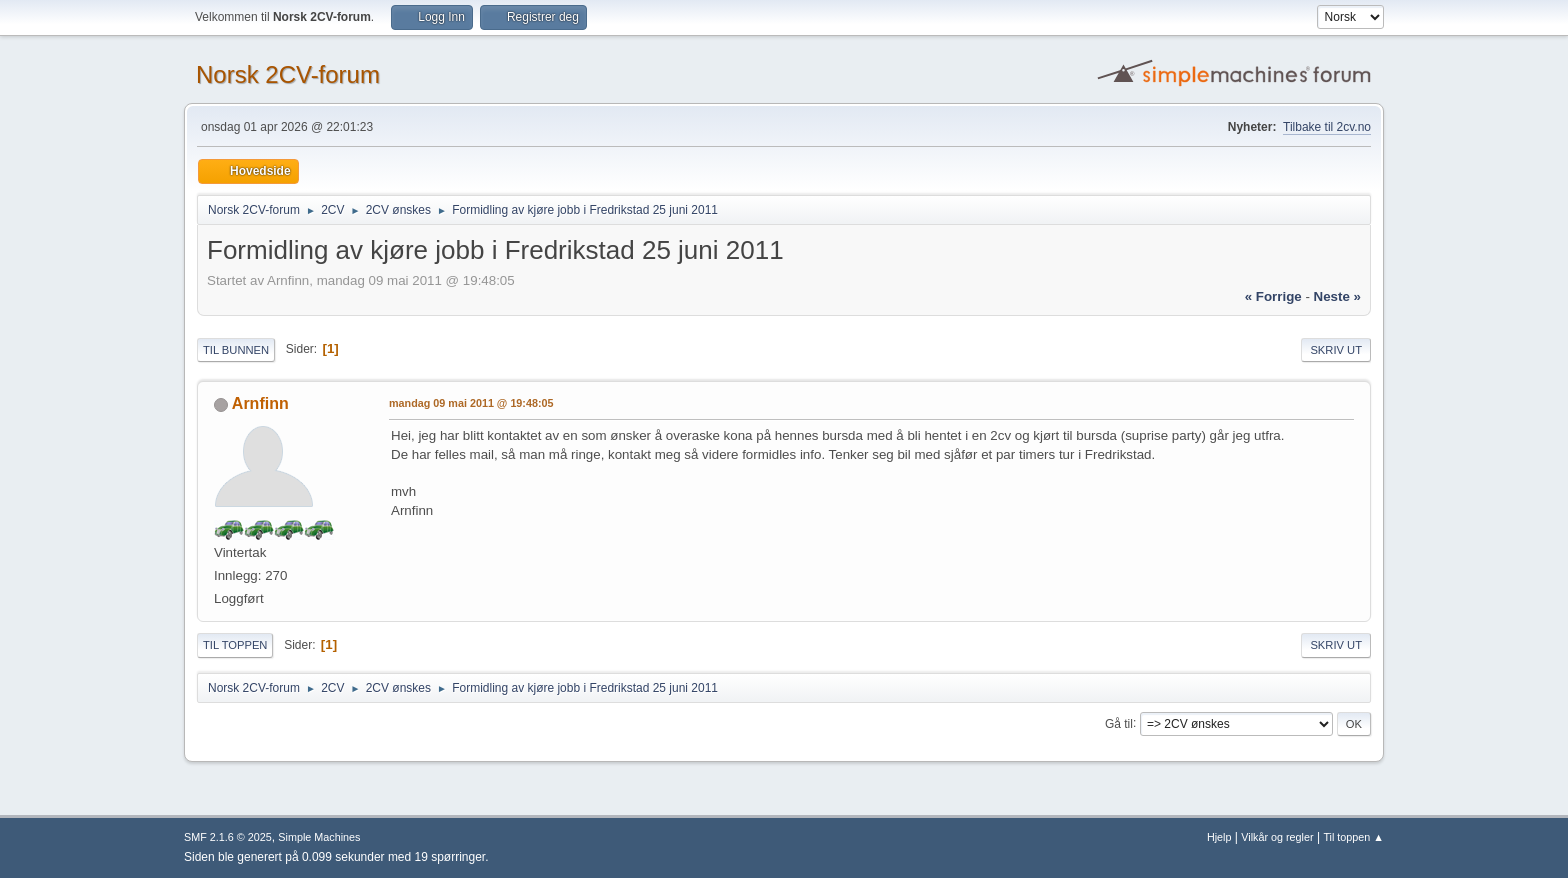 The height and width of the screenshot is (878, 1568). Describe the element at coordinates (235, 645) in the screenshot. I see `Til toppen` at that location.